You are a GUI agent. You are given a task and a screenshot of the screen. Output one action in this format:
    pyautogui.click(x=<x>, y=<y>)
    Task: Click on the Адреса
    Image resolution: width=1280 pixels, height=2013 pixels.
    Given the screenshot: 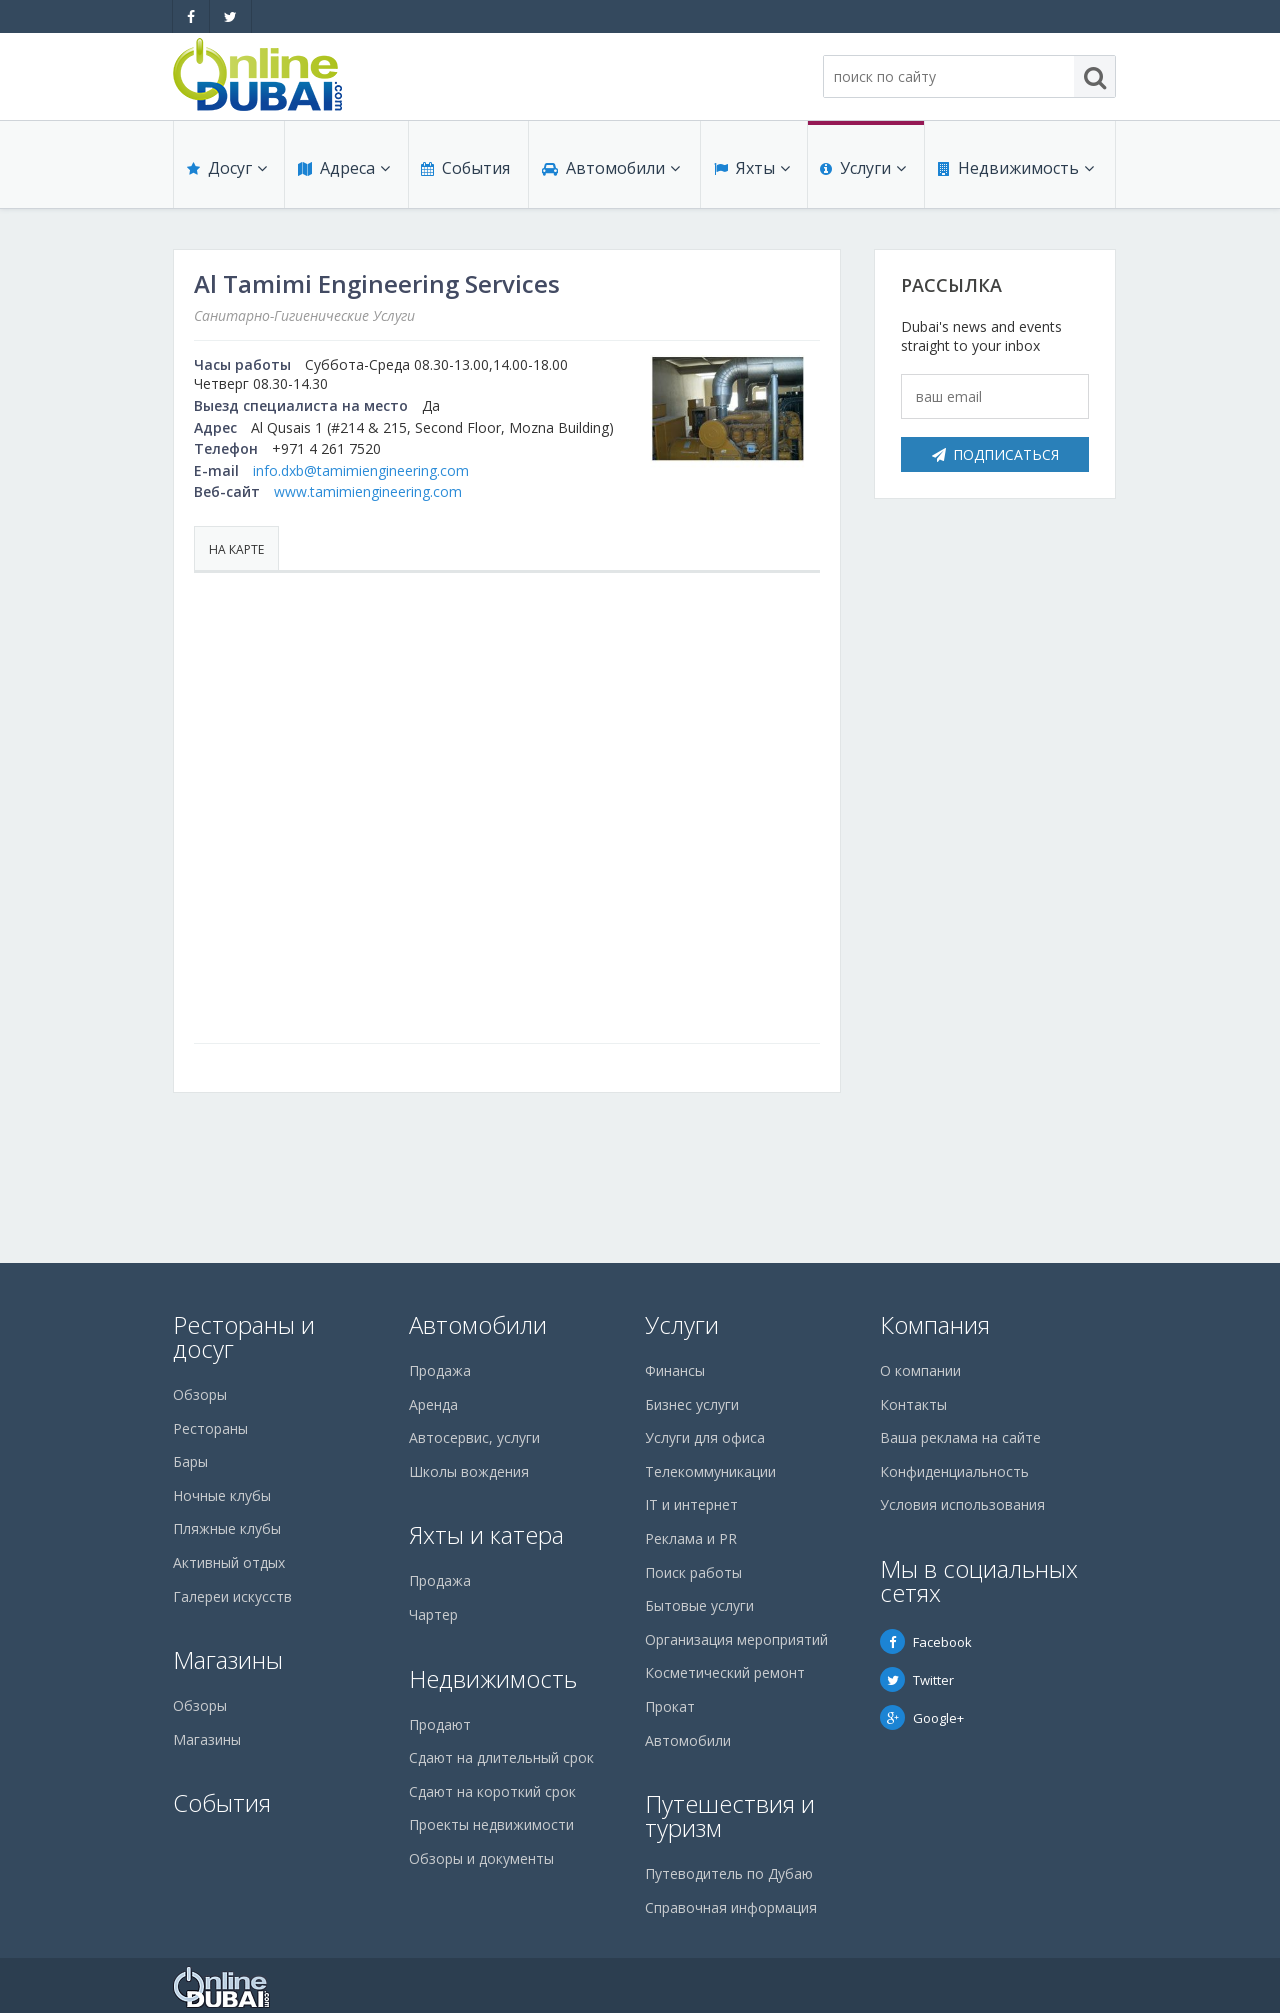 What is the action you would take?
    pyautogui.click(x=343, y=172)
    